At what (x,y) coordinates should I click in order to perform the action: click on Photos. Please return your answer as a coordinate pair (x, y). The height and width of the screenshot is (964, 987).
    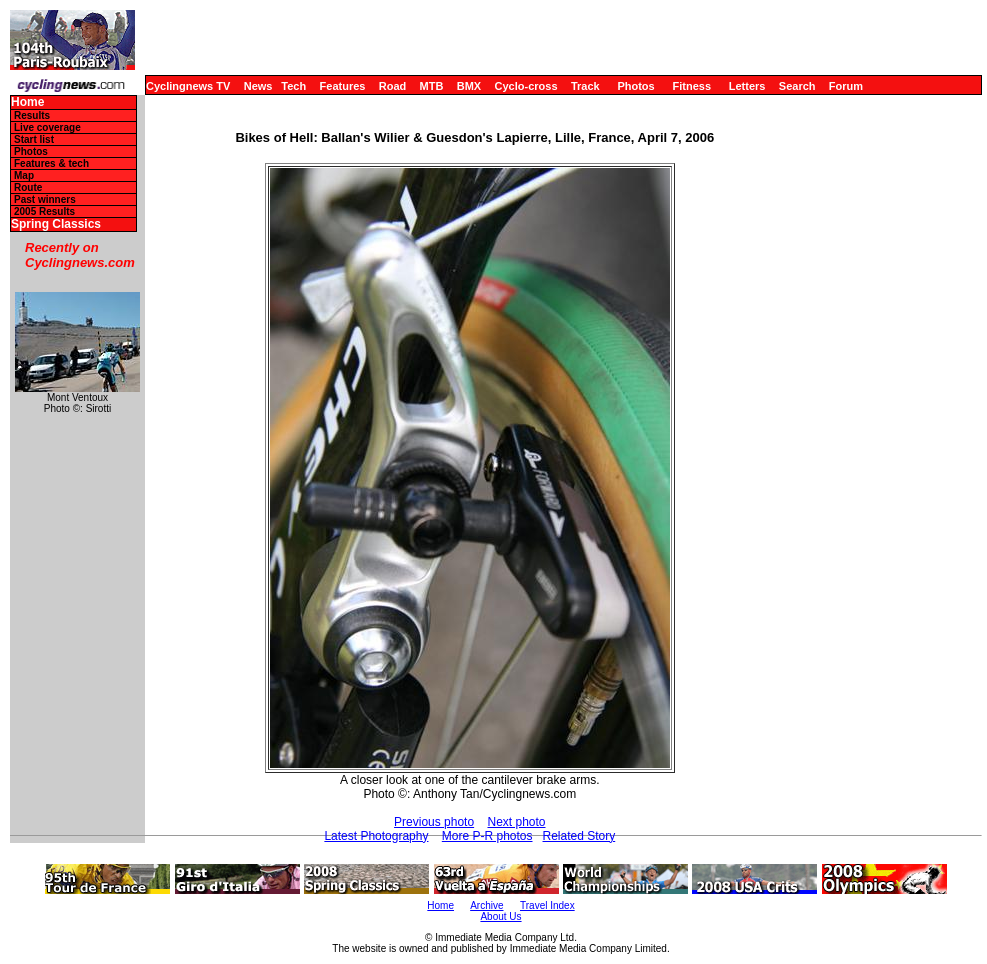
    Looking at the image, I should click on (635, 86).